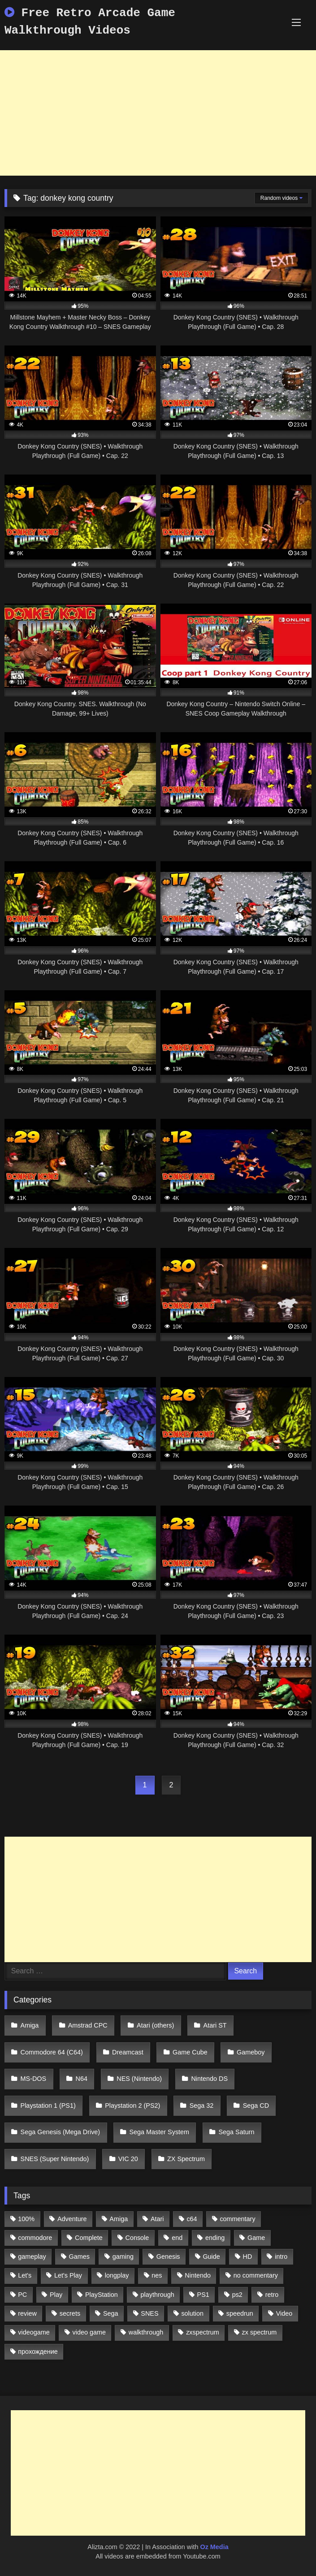  What do you see at coordinates (168, 2256) in the screenshot?
I see `Genesis [Genesis (710 items)]` at bounding box center [168, 2256].